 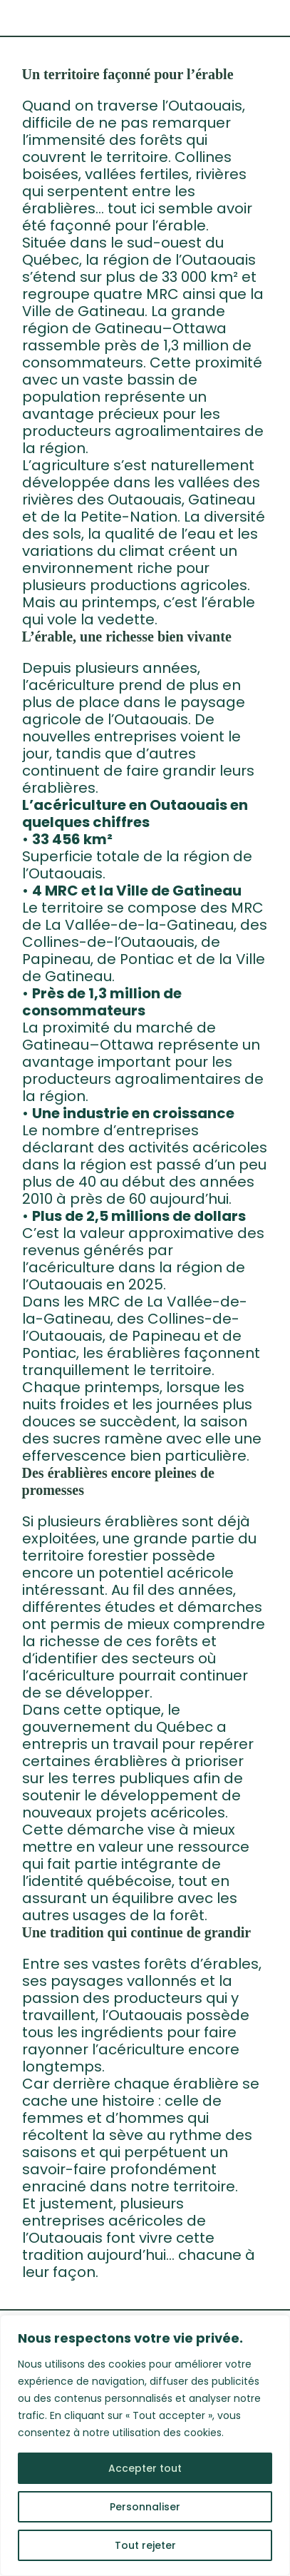 I want to click on [region], so click(x=145, y=2445).